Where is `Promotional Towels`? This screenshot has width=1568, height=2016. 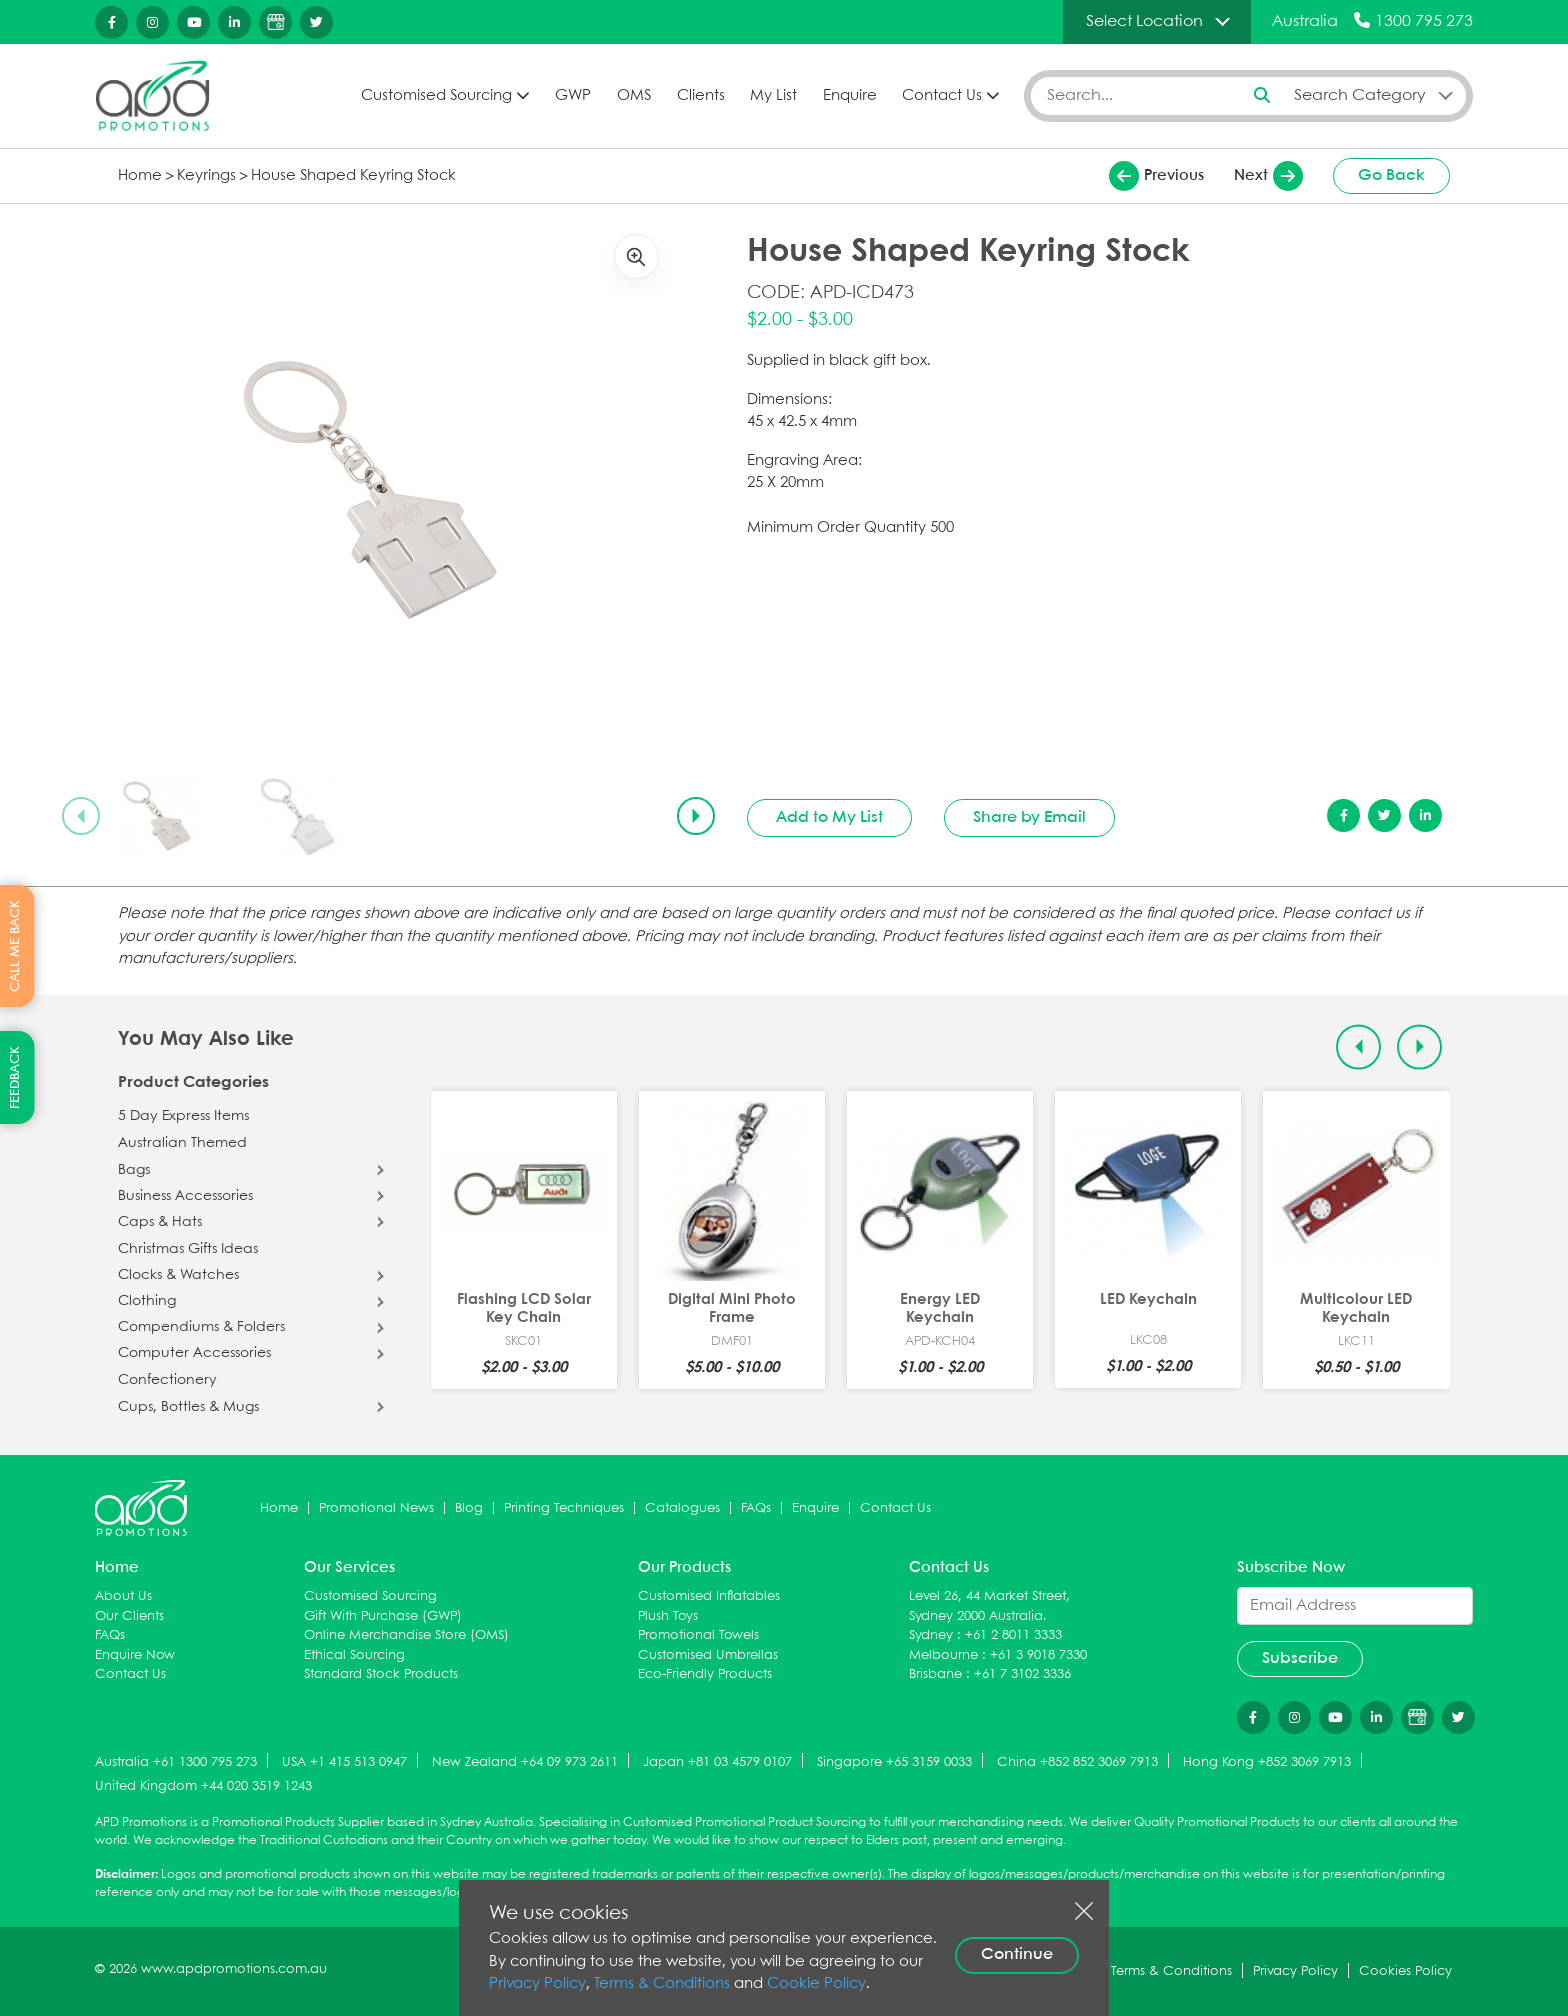 Promotional Towels is located at coordinates (698, 1635).